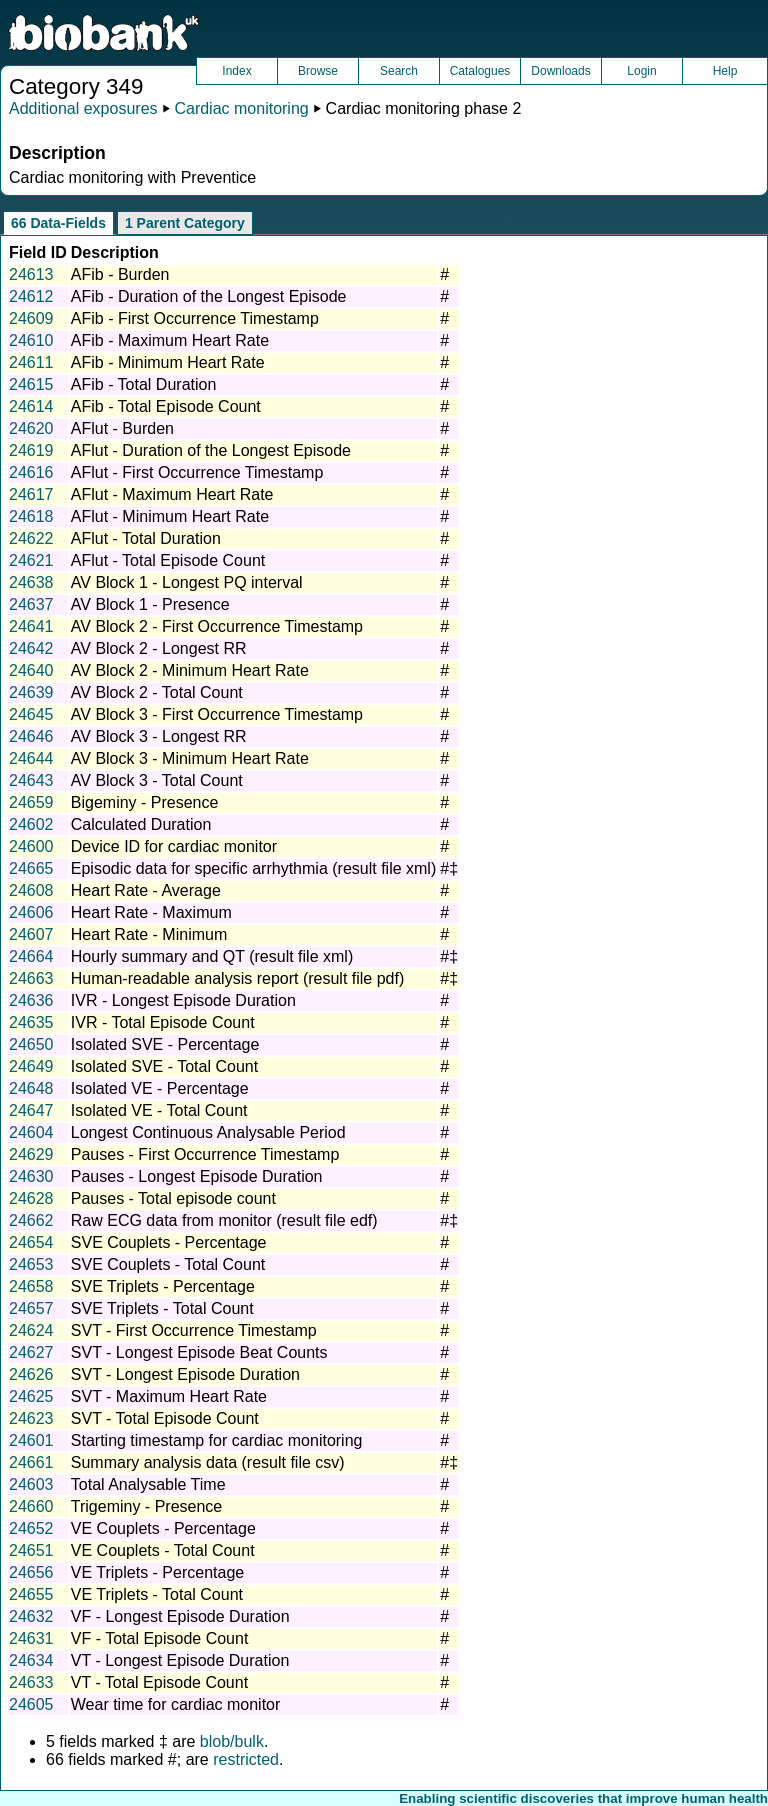  What do you see at coordinates (211, 450) in the screenshot?
I see `AFlut - Duration of the Longest Episode` at bounding box center [211, 450].